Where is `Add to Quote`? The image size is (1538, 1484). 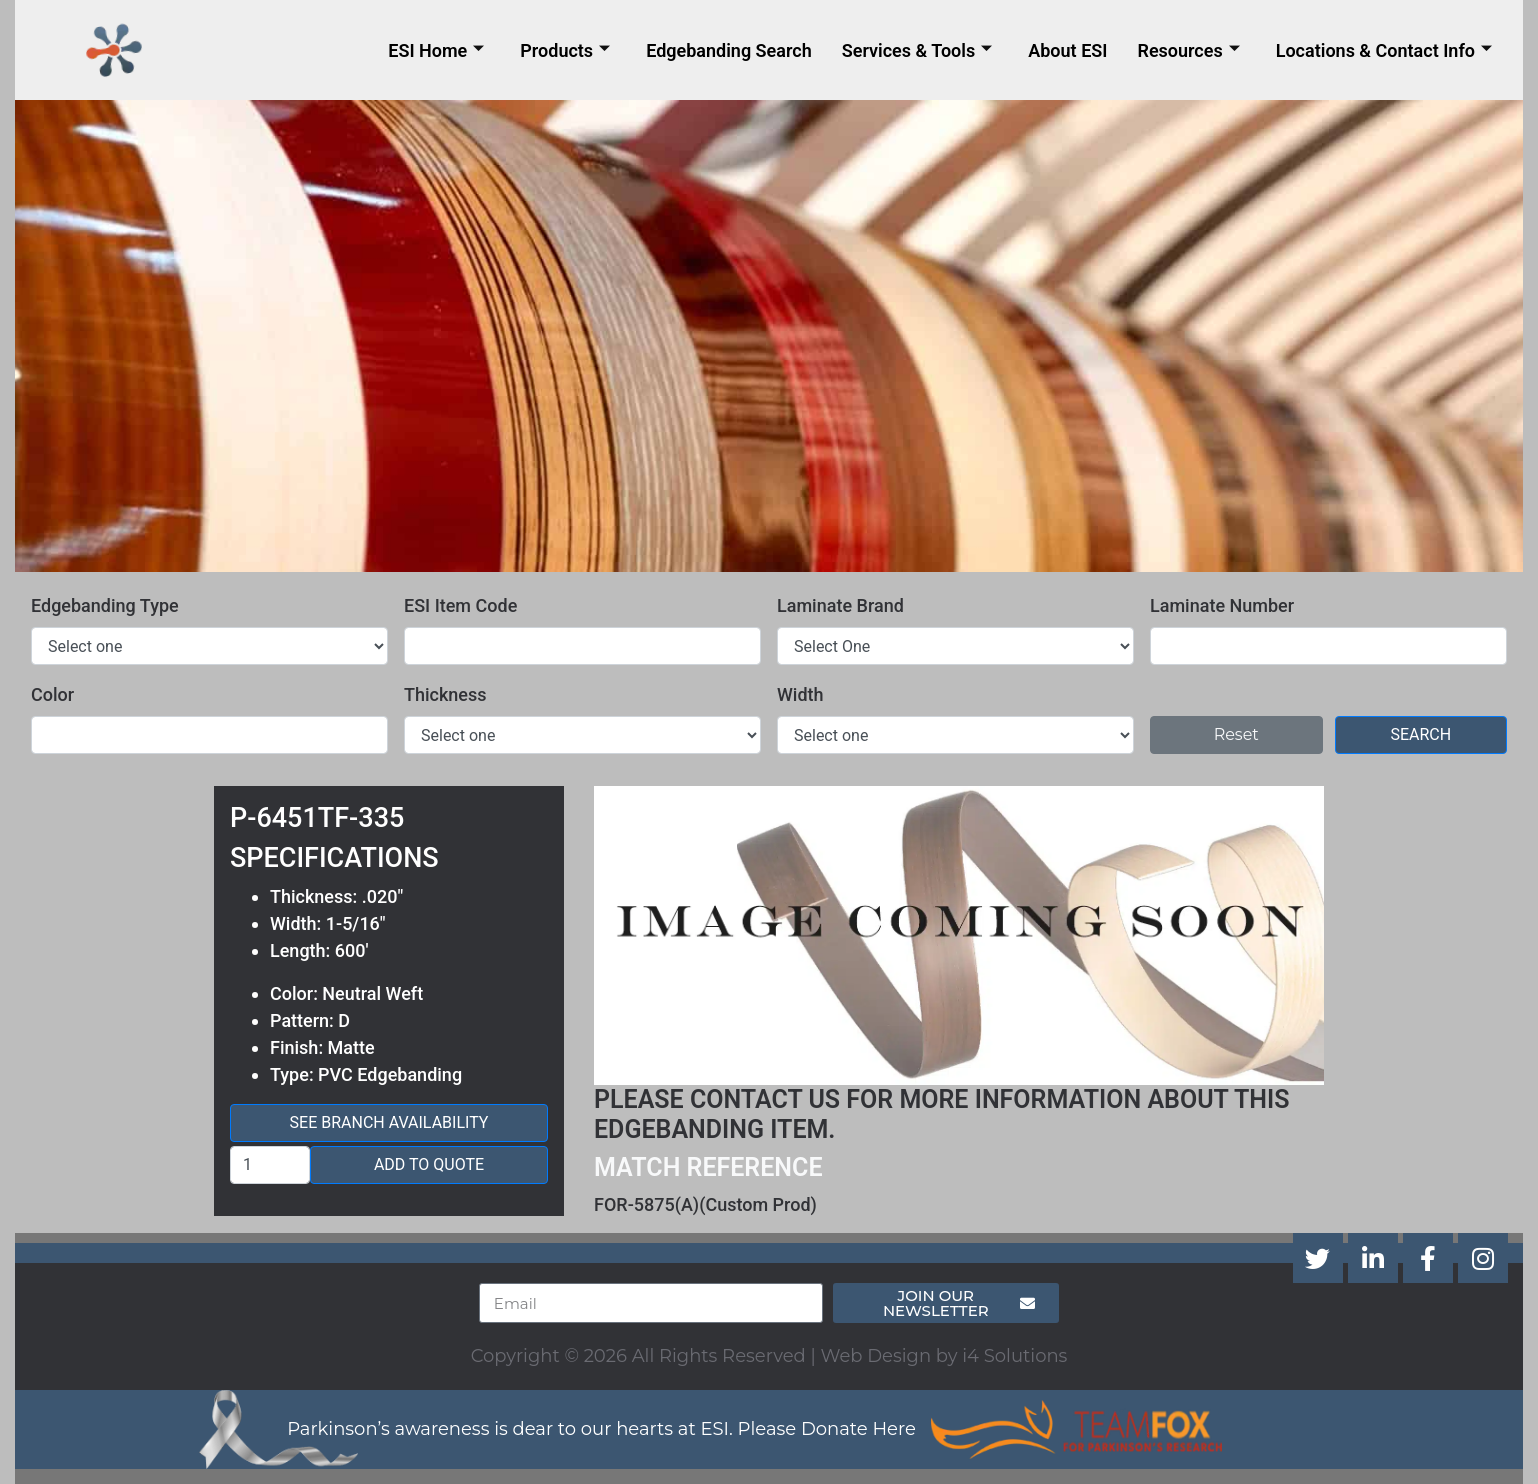
Add to Quote is located at coordinates (429, 1164).